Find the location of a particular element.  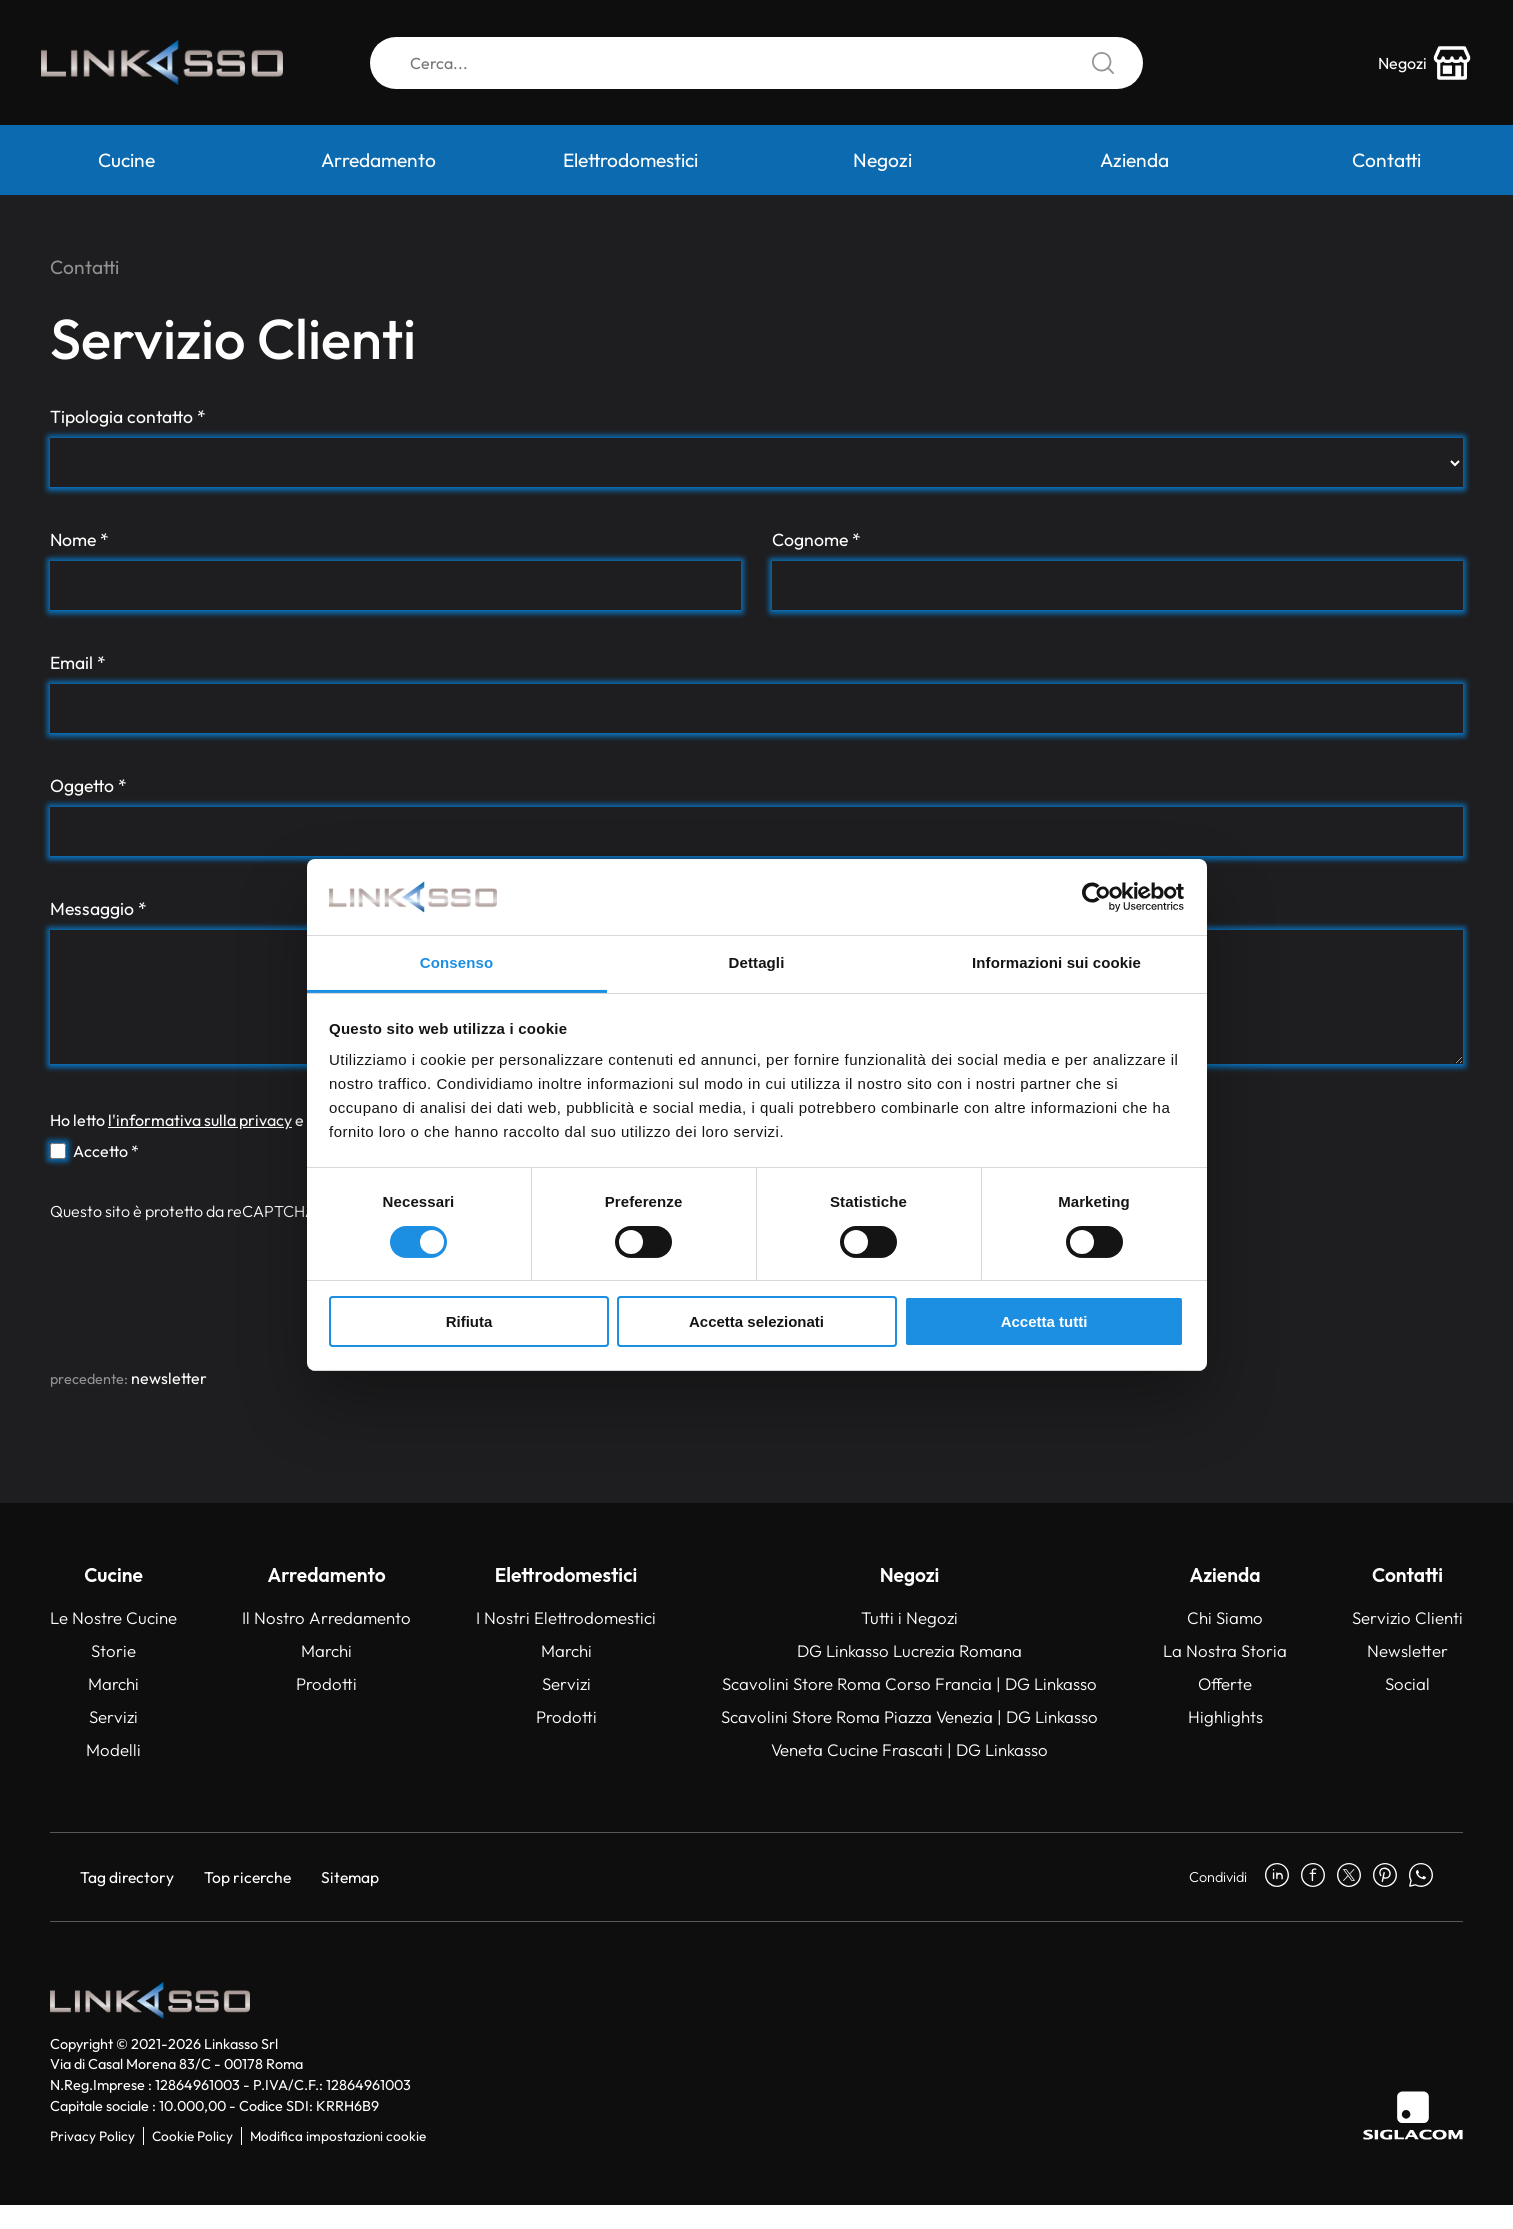

Email * is located at coordinates (78, 662).